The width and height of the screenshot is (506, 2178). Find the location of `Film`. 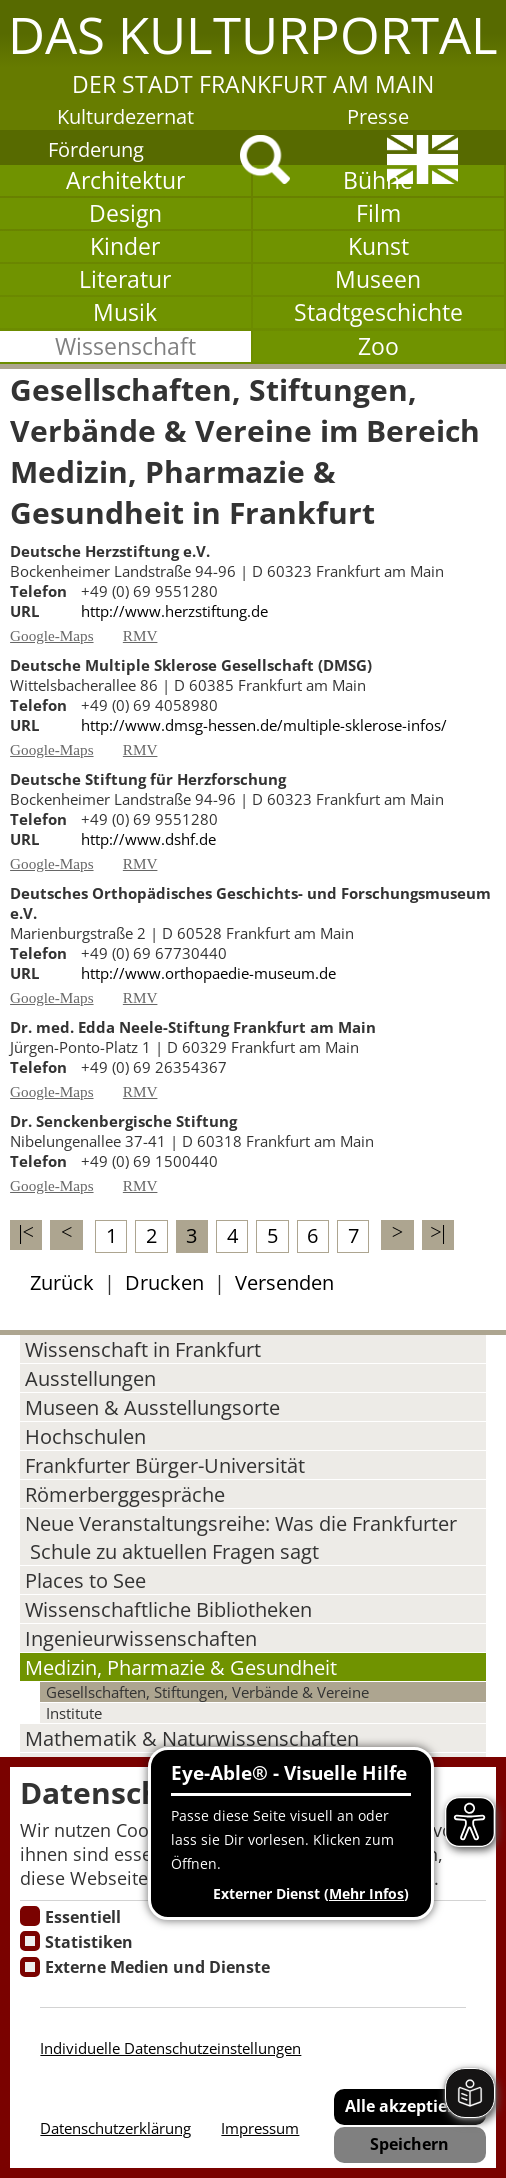

Film is located at coordinates (378, 213).